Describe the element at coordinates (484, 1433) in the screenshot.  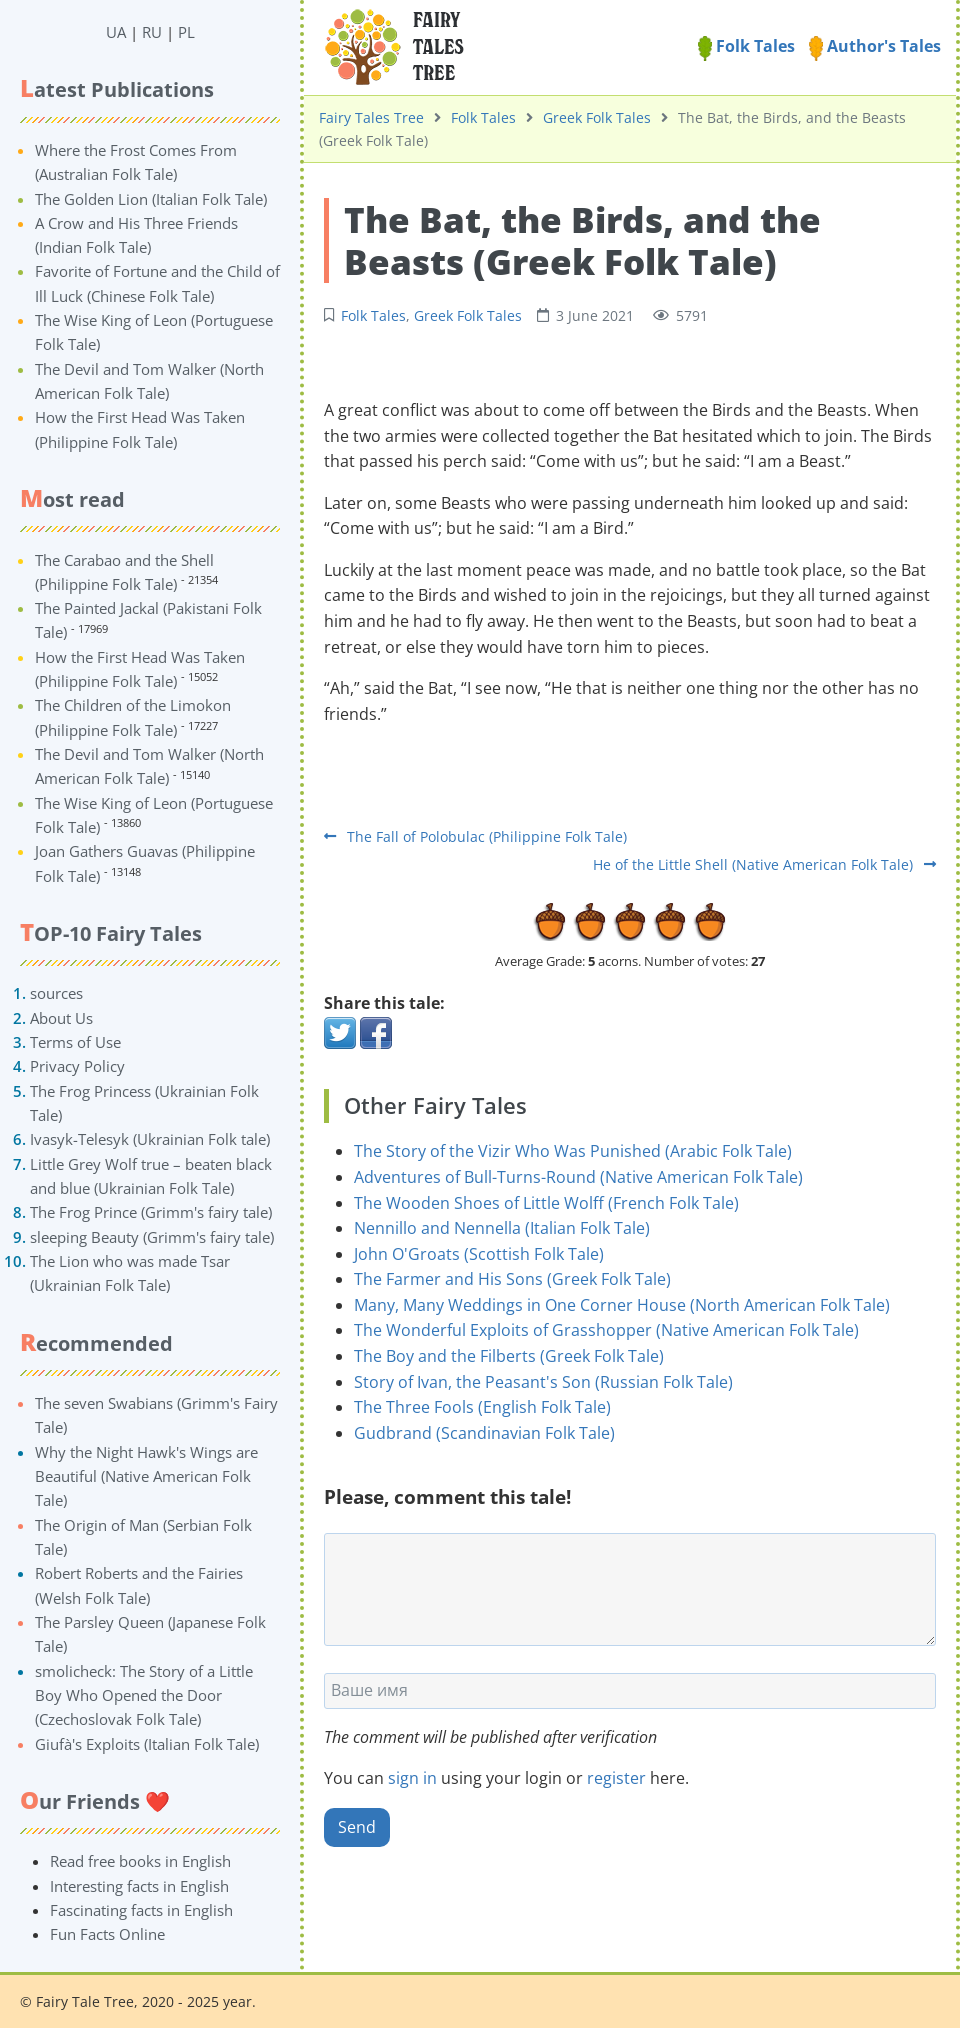
I see `Gudbrand (Scandinavian Folk Tale)` at that location.